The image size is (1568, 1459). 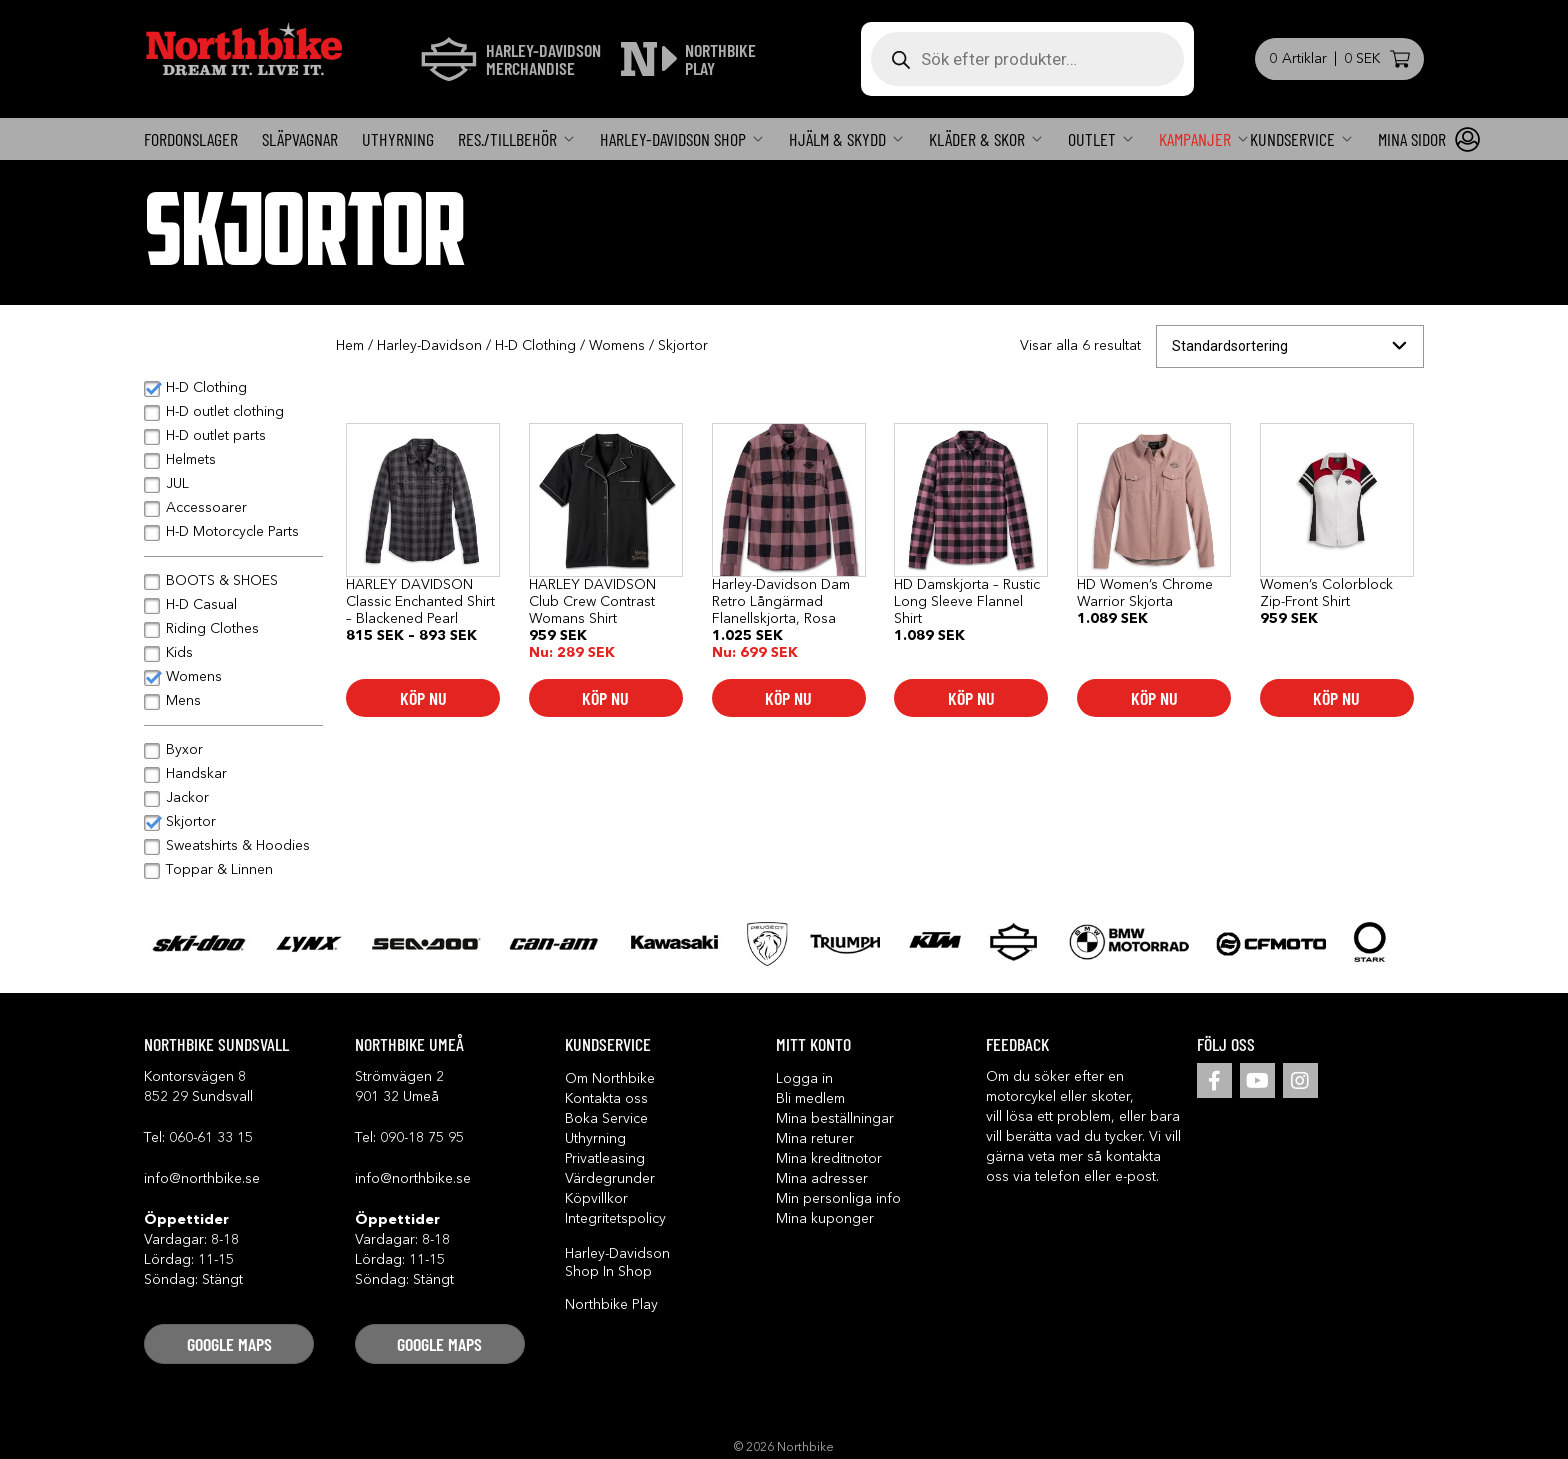 What do you see at coordinates (300, 139) in the screenshot?
I see `Släpvagnar` at bounding box center [300, 139].